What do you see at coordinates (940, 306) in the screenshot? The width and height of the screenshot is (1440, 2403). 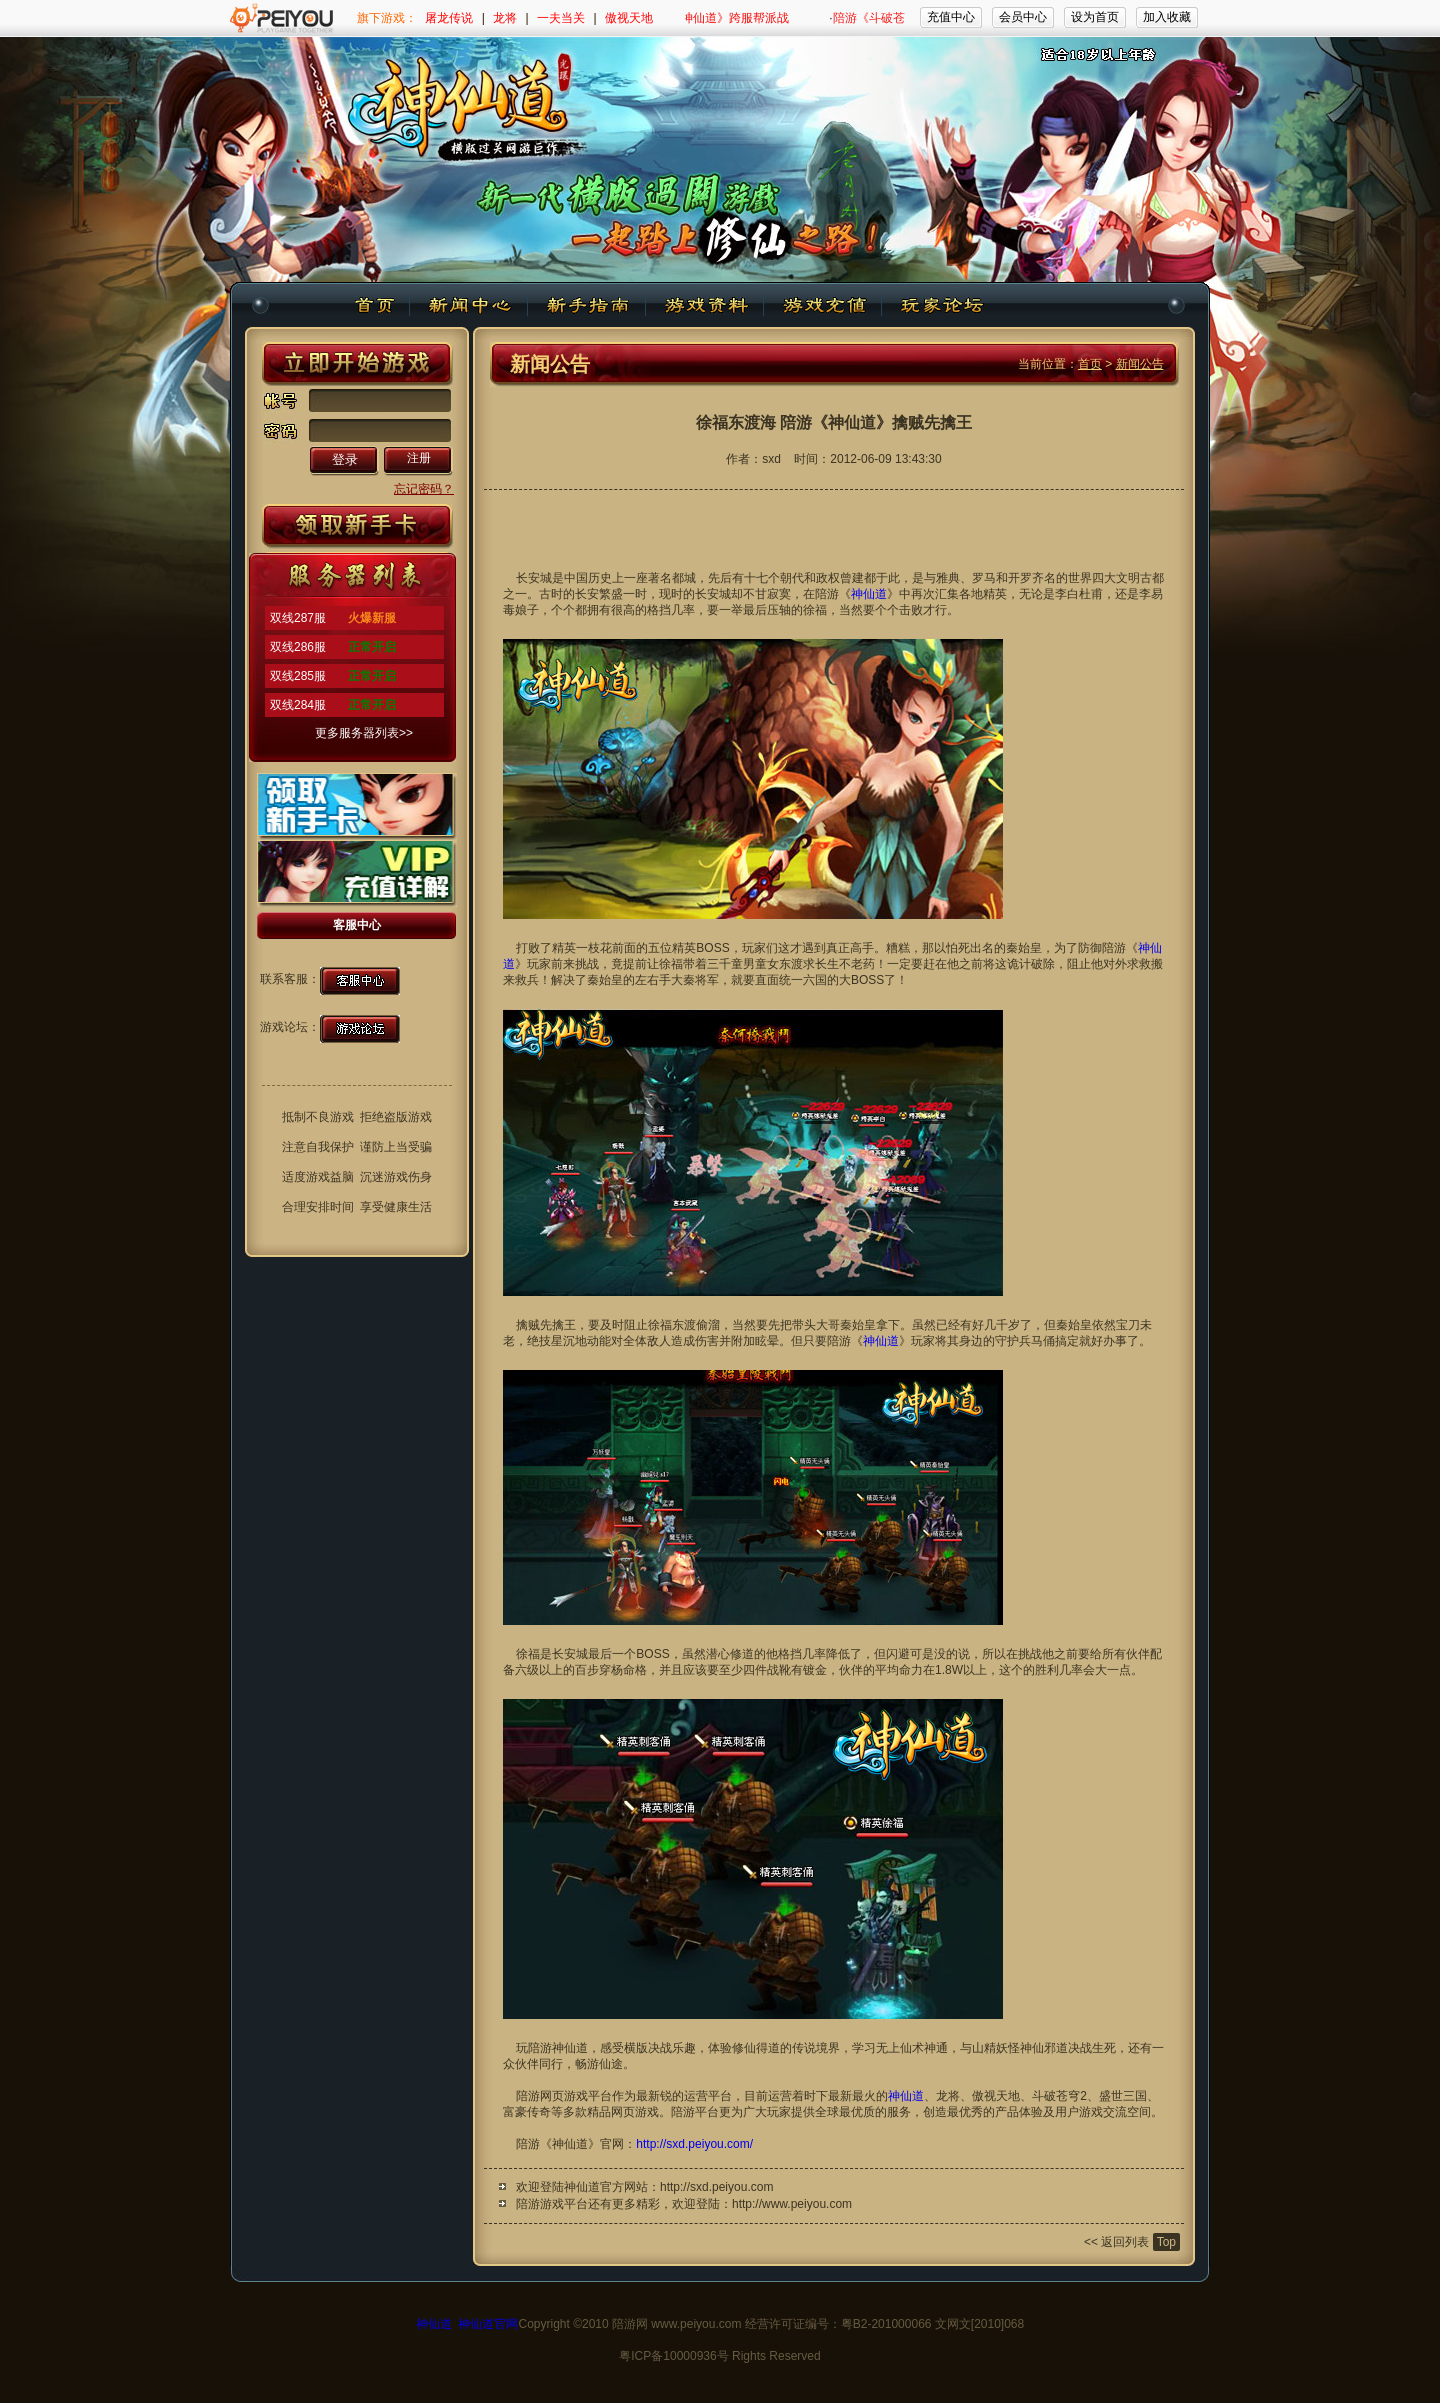 I see `玩家论坛` at bounding box center [940, 306].